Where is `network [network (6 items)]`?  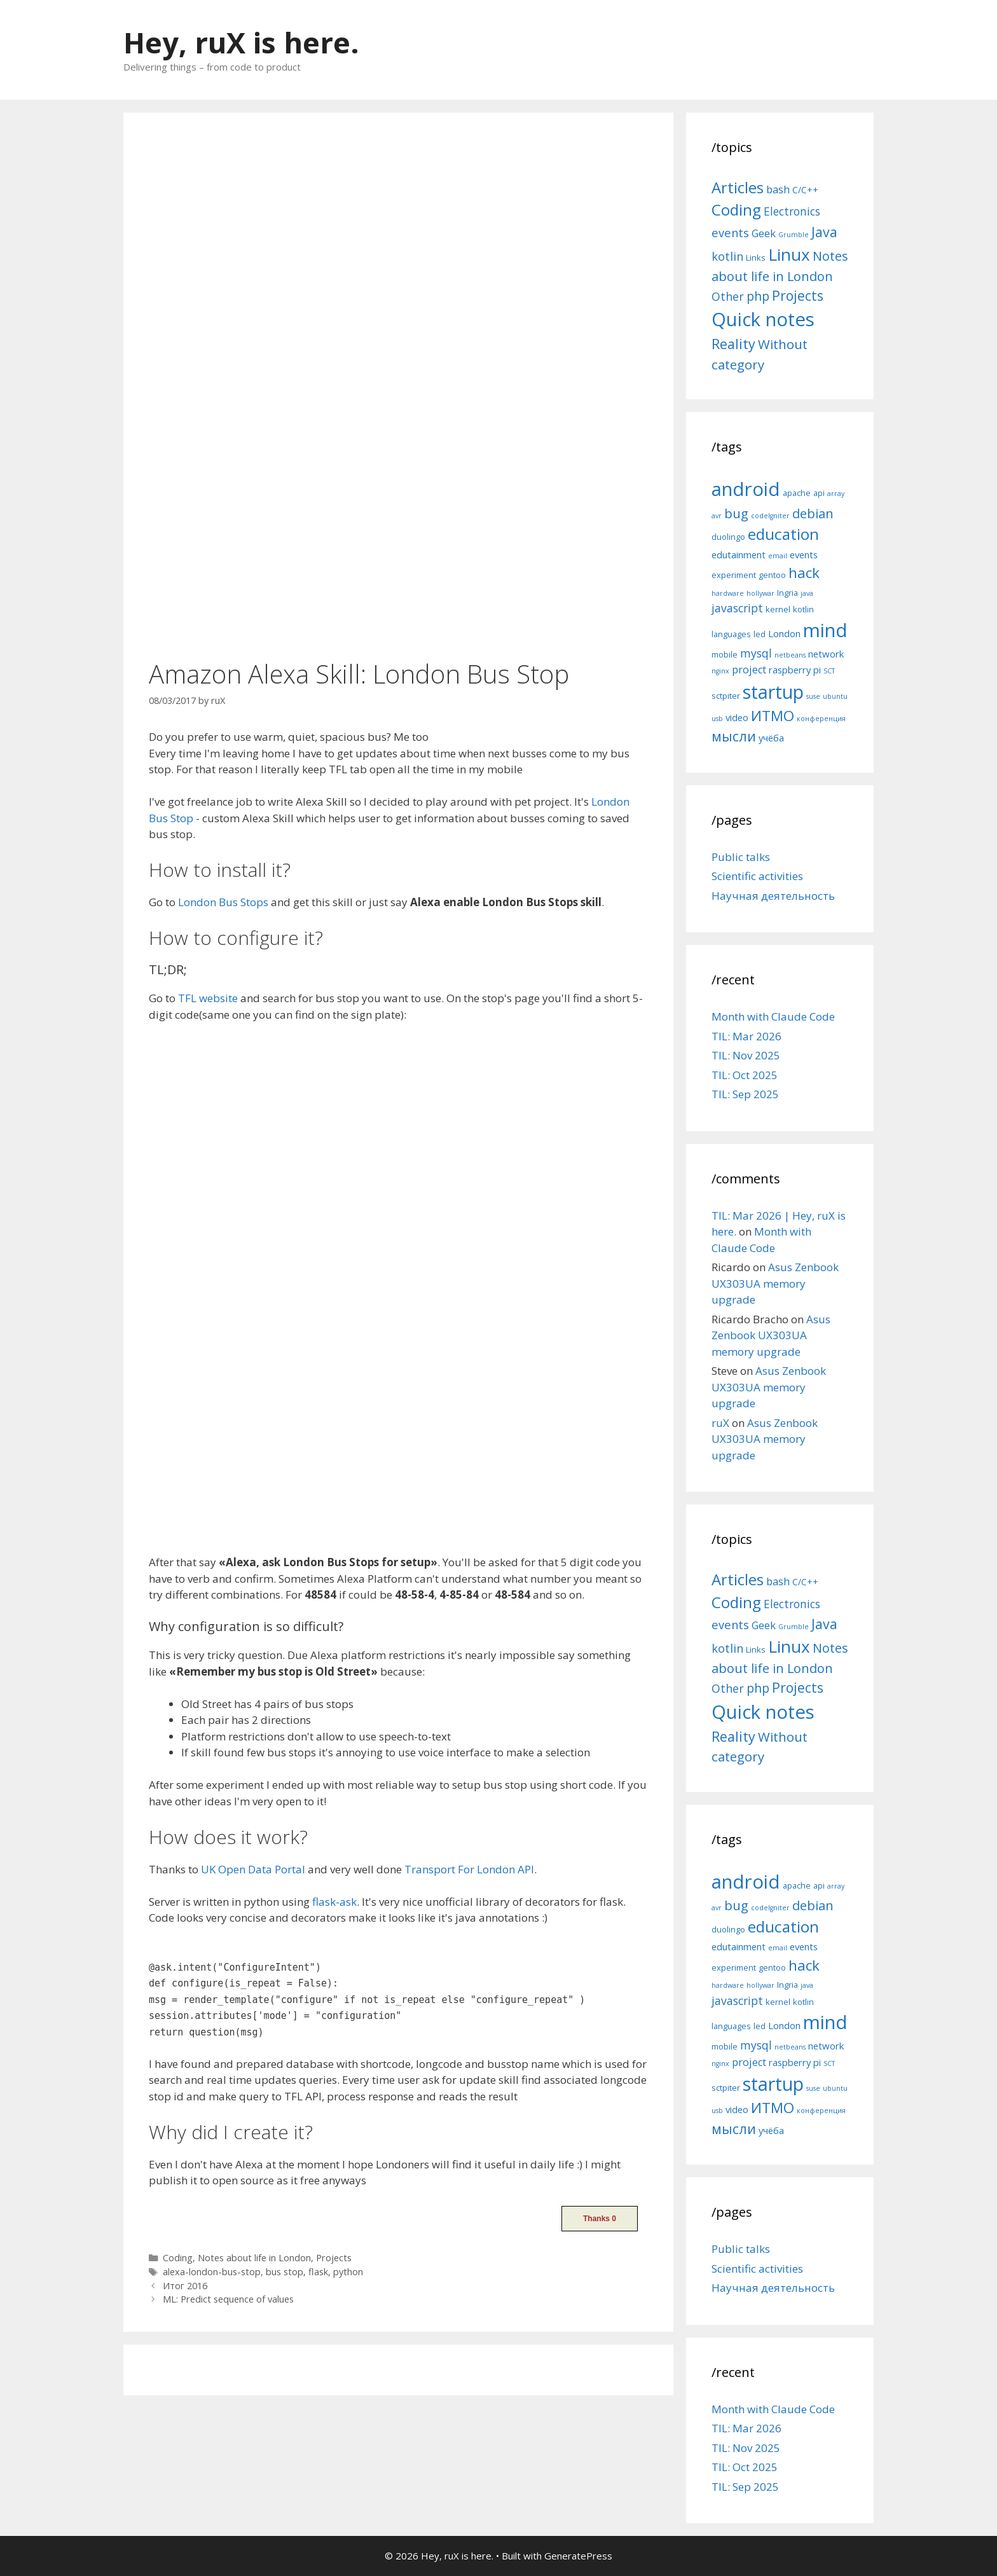
network [network (6 items)] is located at coordinates (826, 653).